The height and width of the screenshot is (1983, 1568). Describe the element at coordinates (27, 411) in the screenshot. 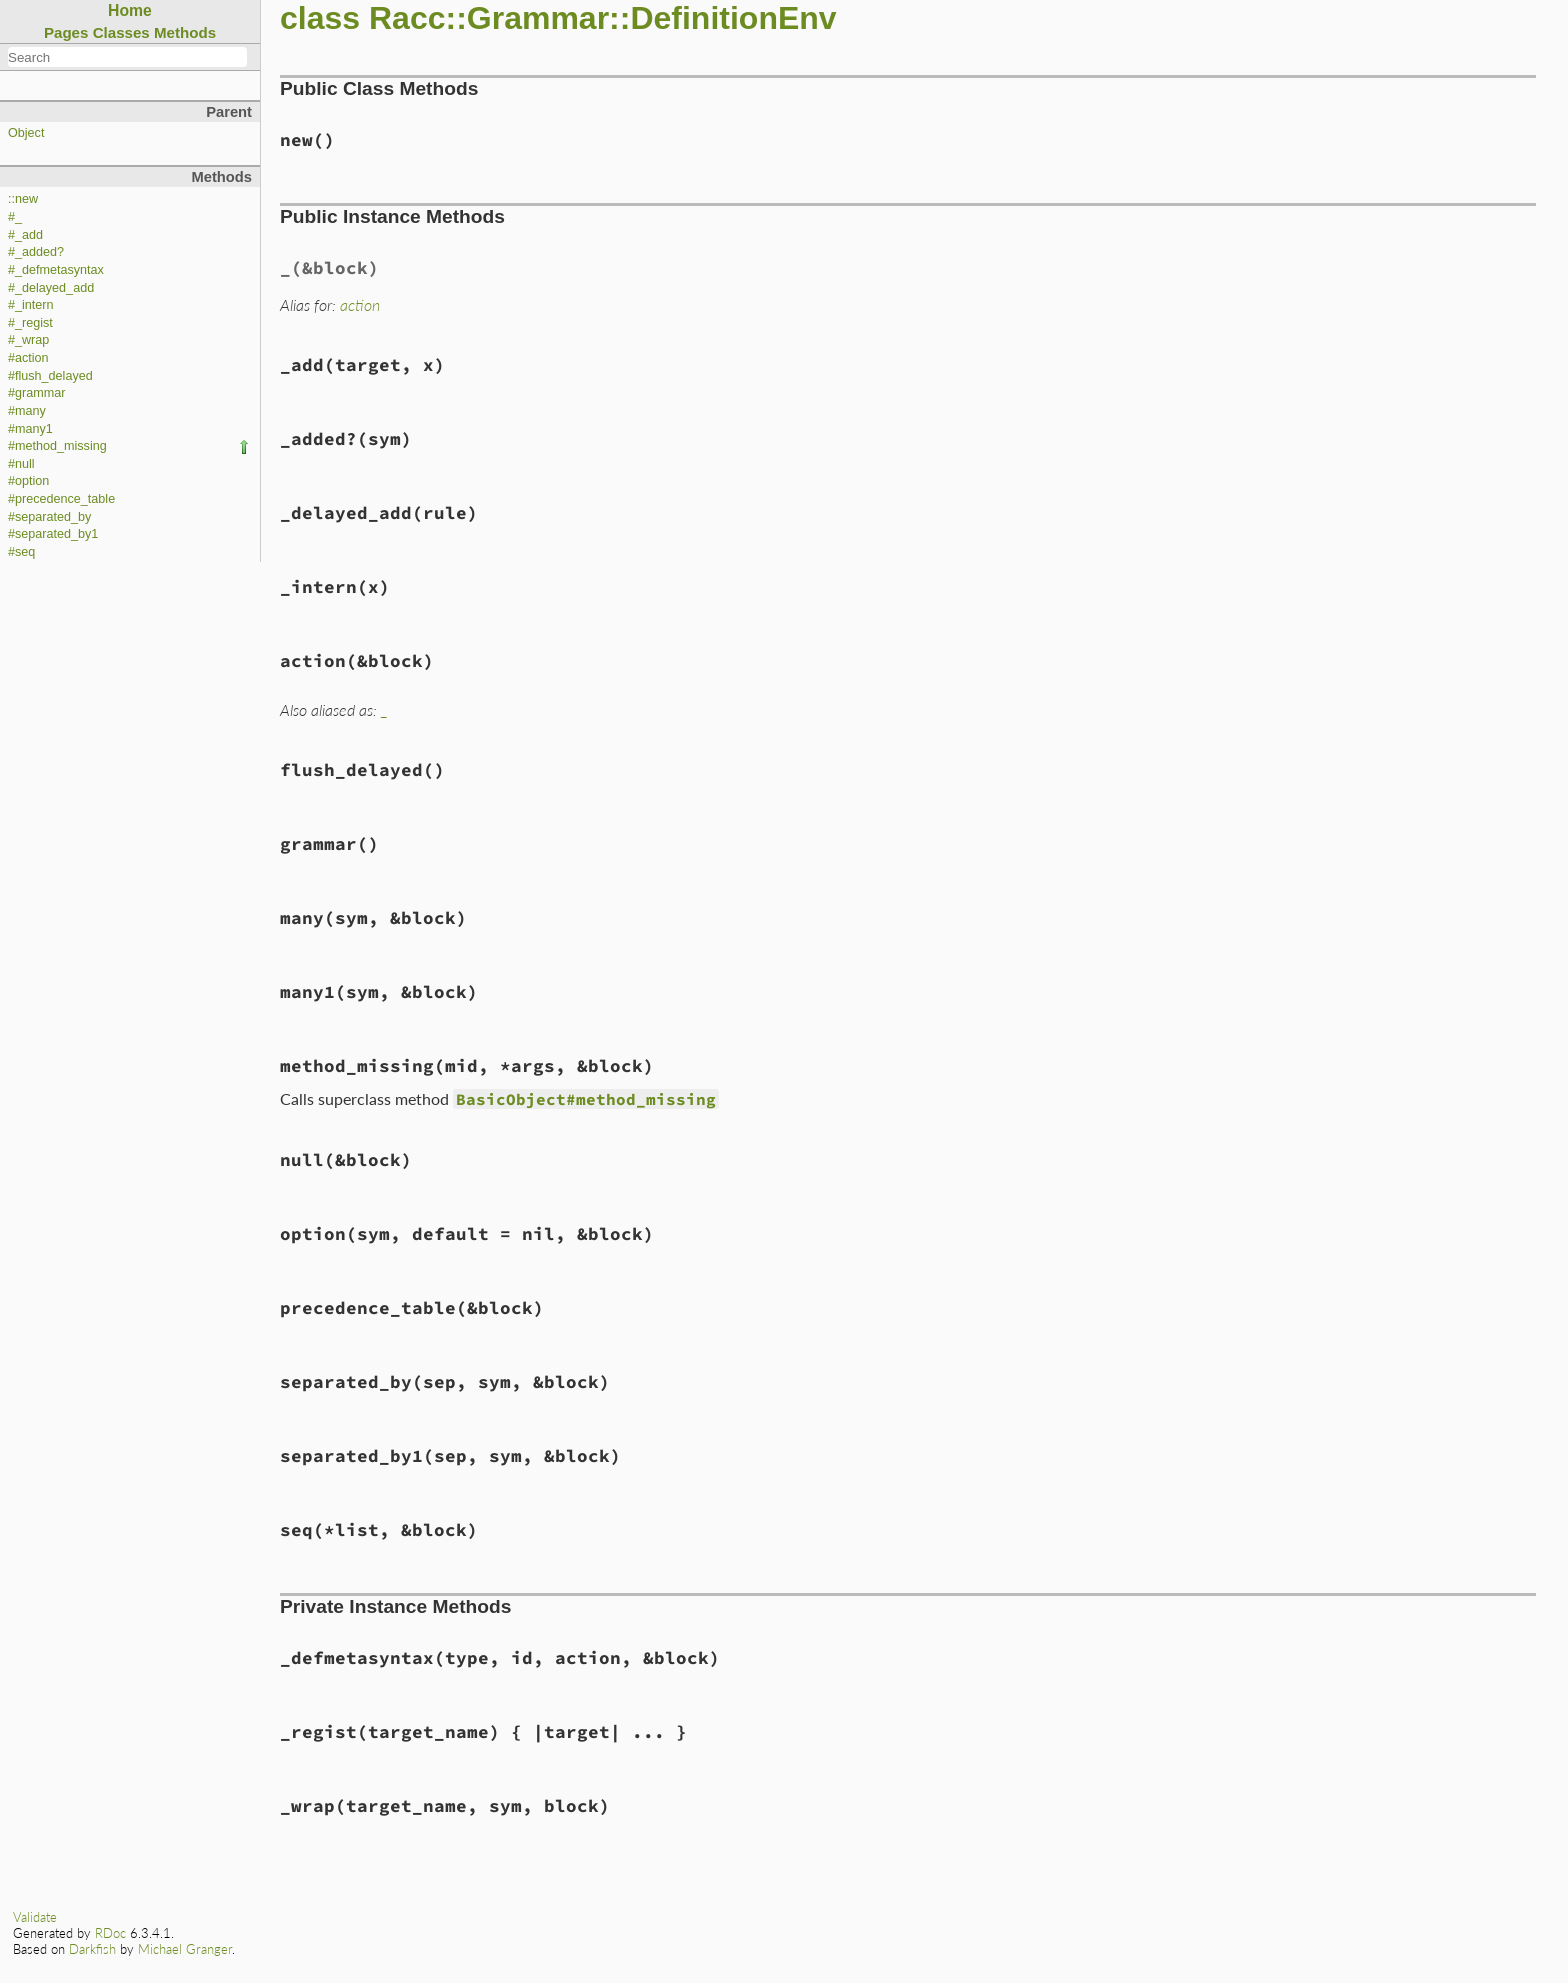

I see `#many` at that location.